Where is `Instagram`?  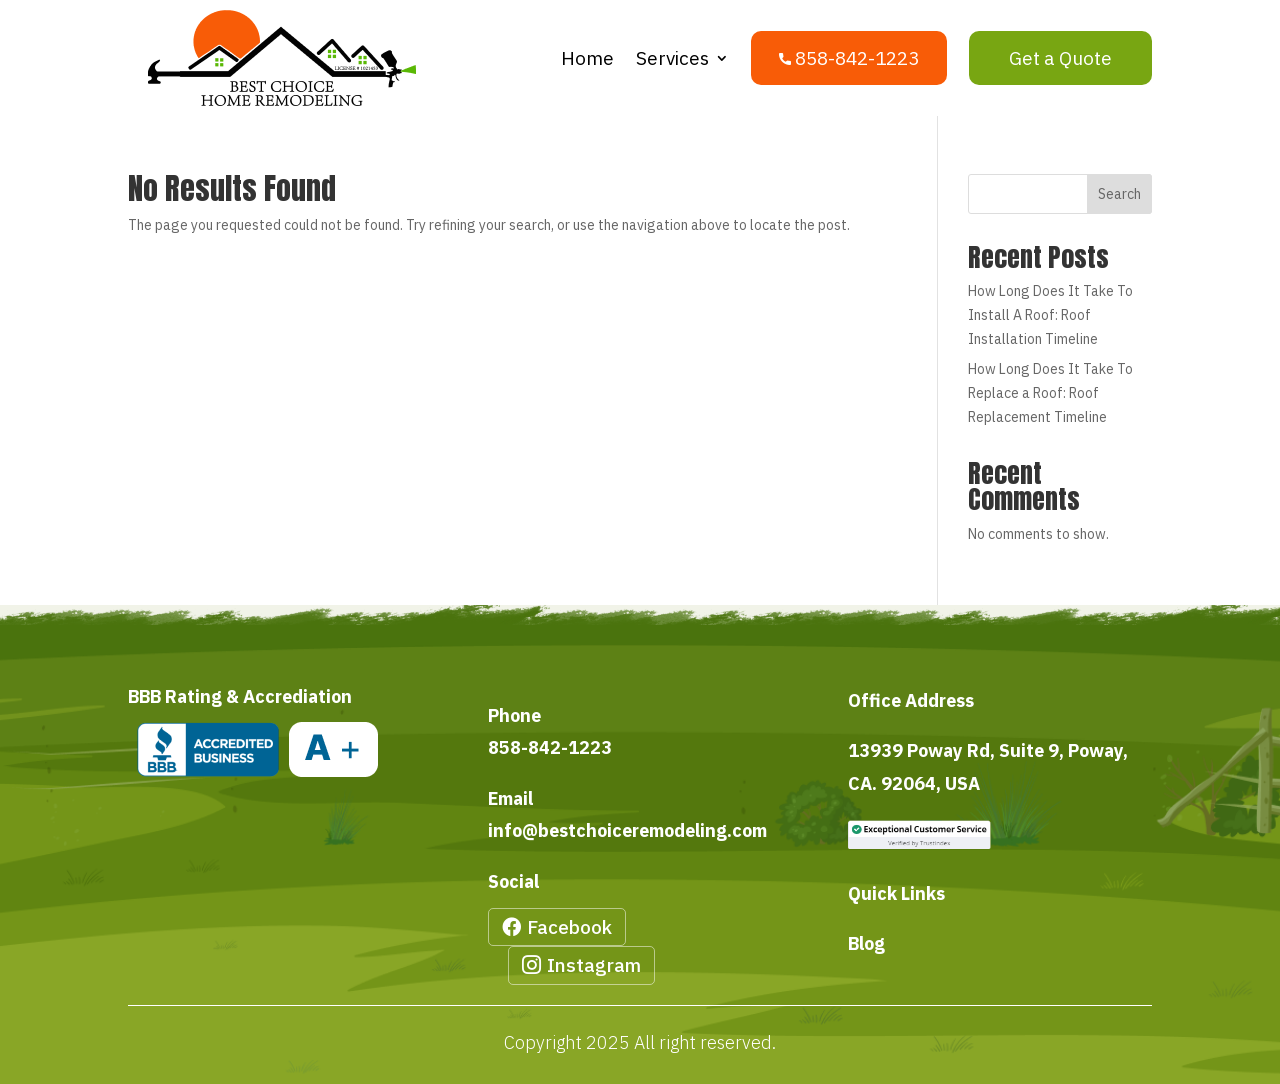 Instagram is located at coordinates (594, 965).